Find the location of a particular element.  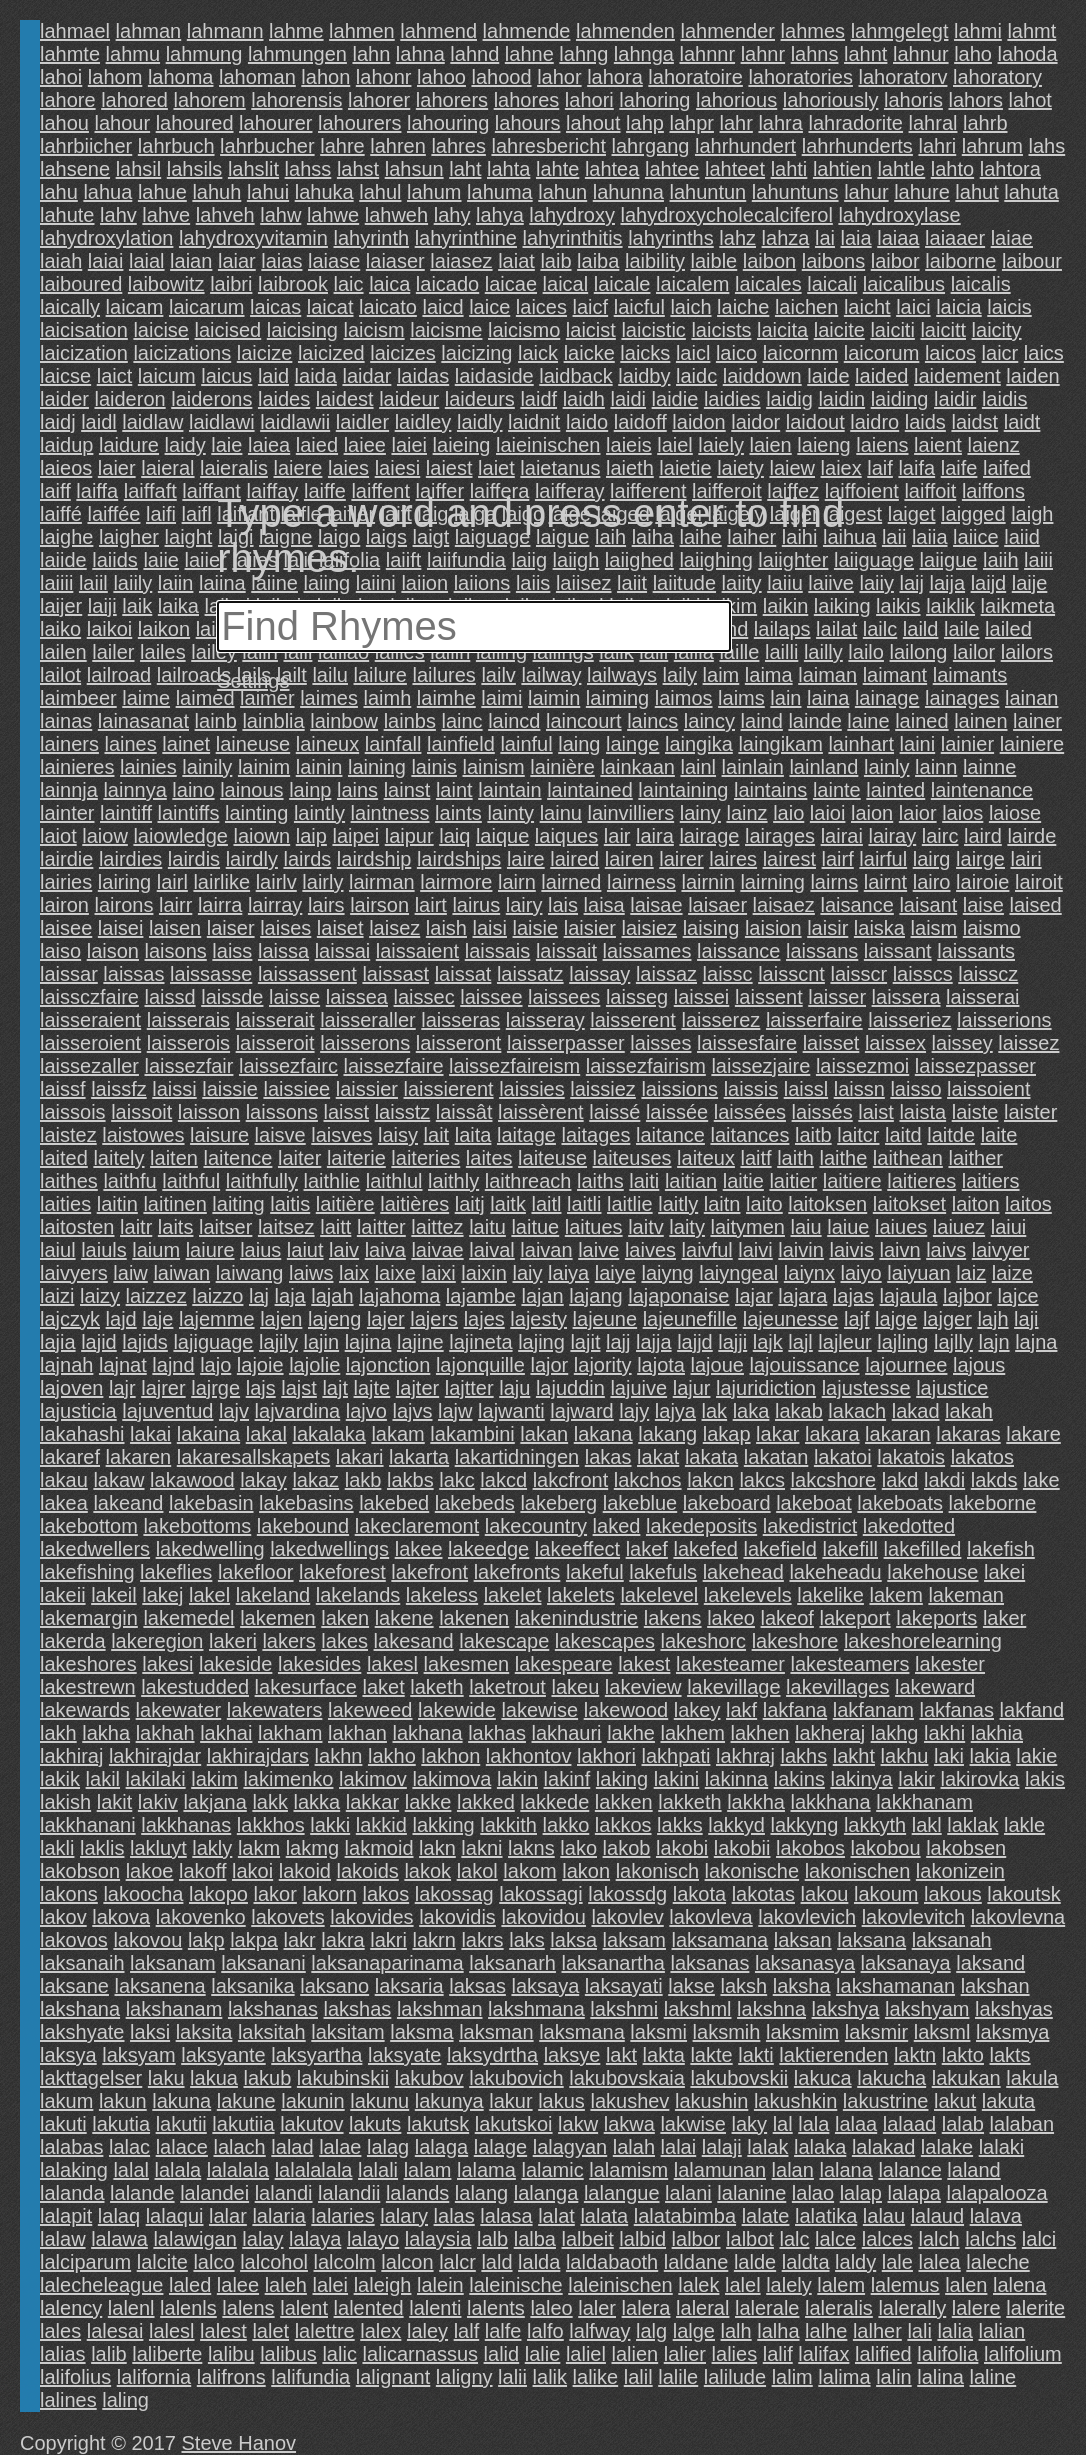

lahmen is located at coordinates (362, 31).